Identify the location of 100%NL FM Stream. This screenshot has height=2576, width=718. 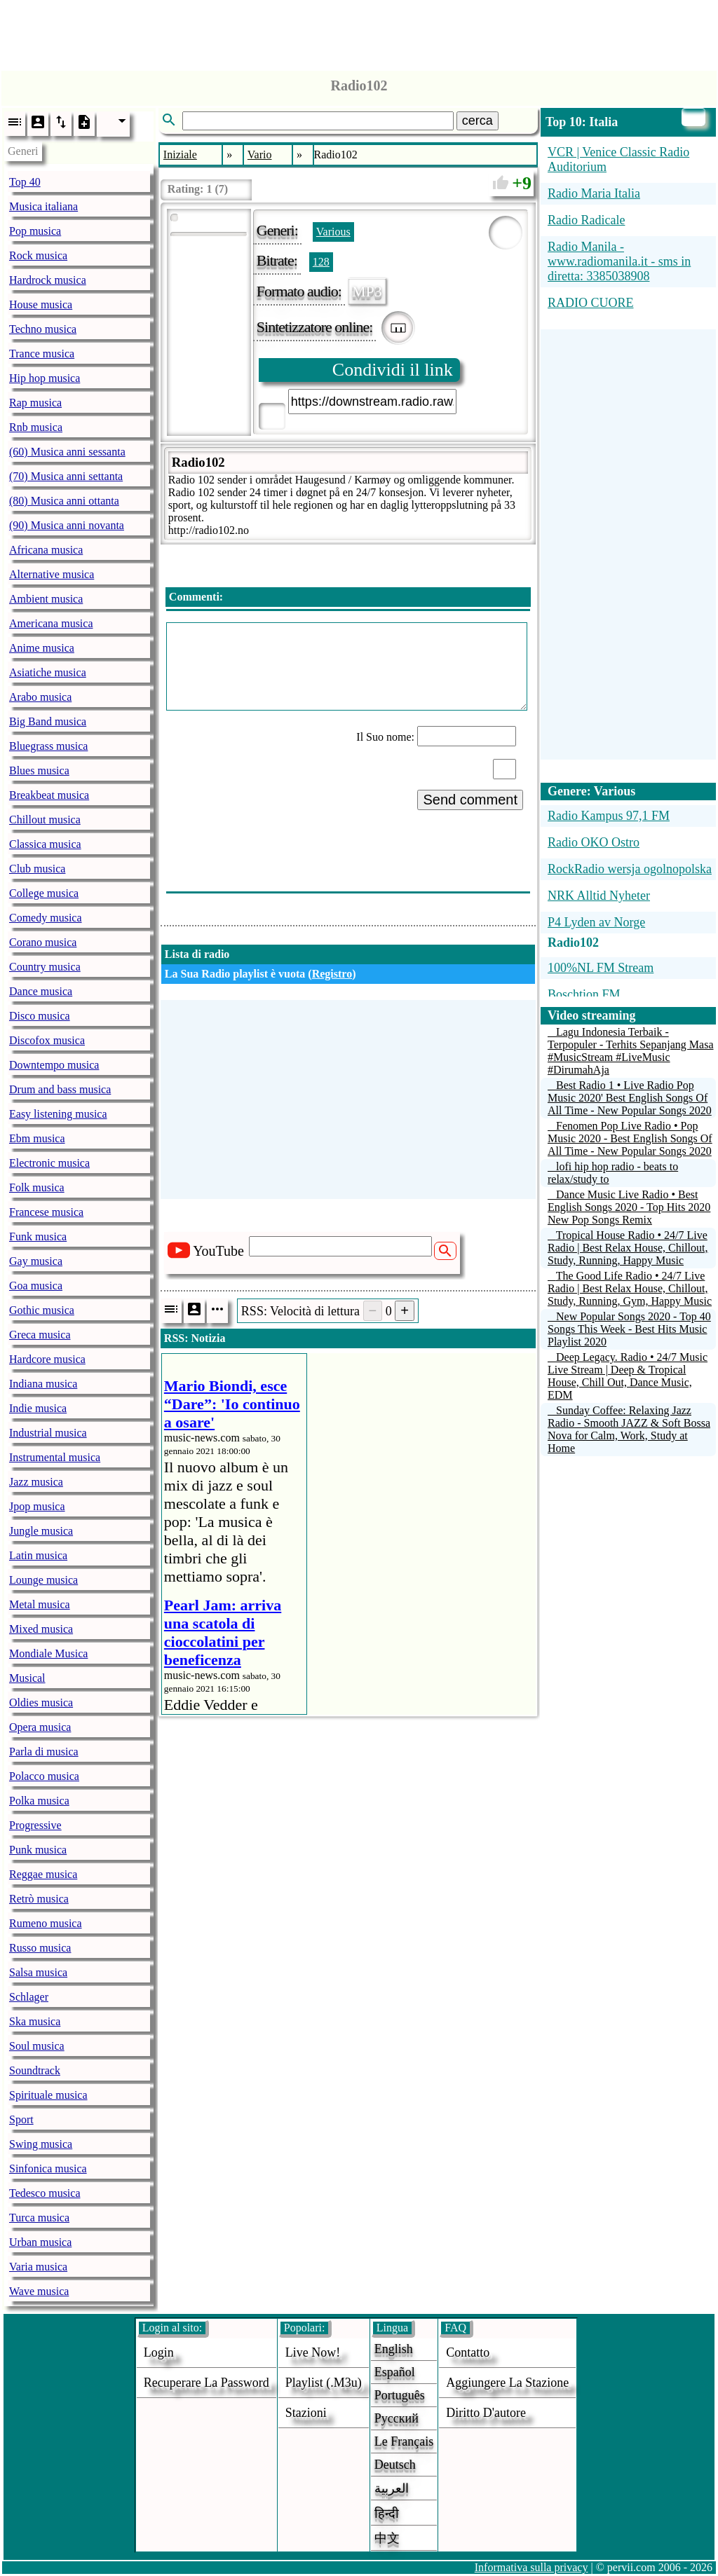
(600, 968).